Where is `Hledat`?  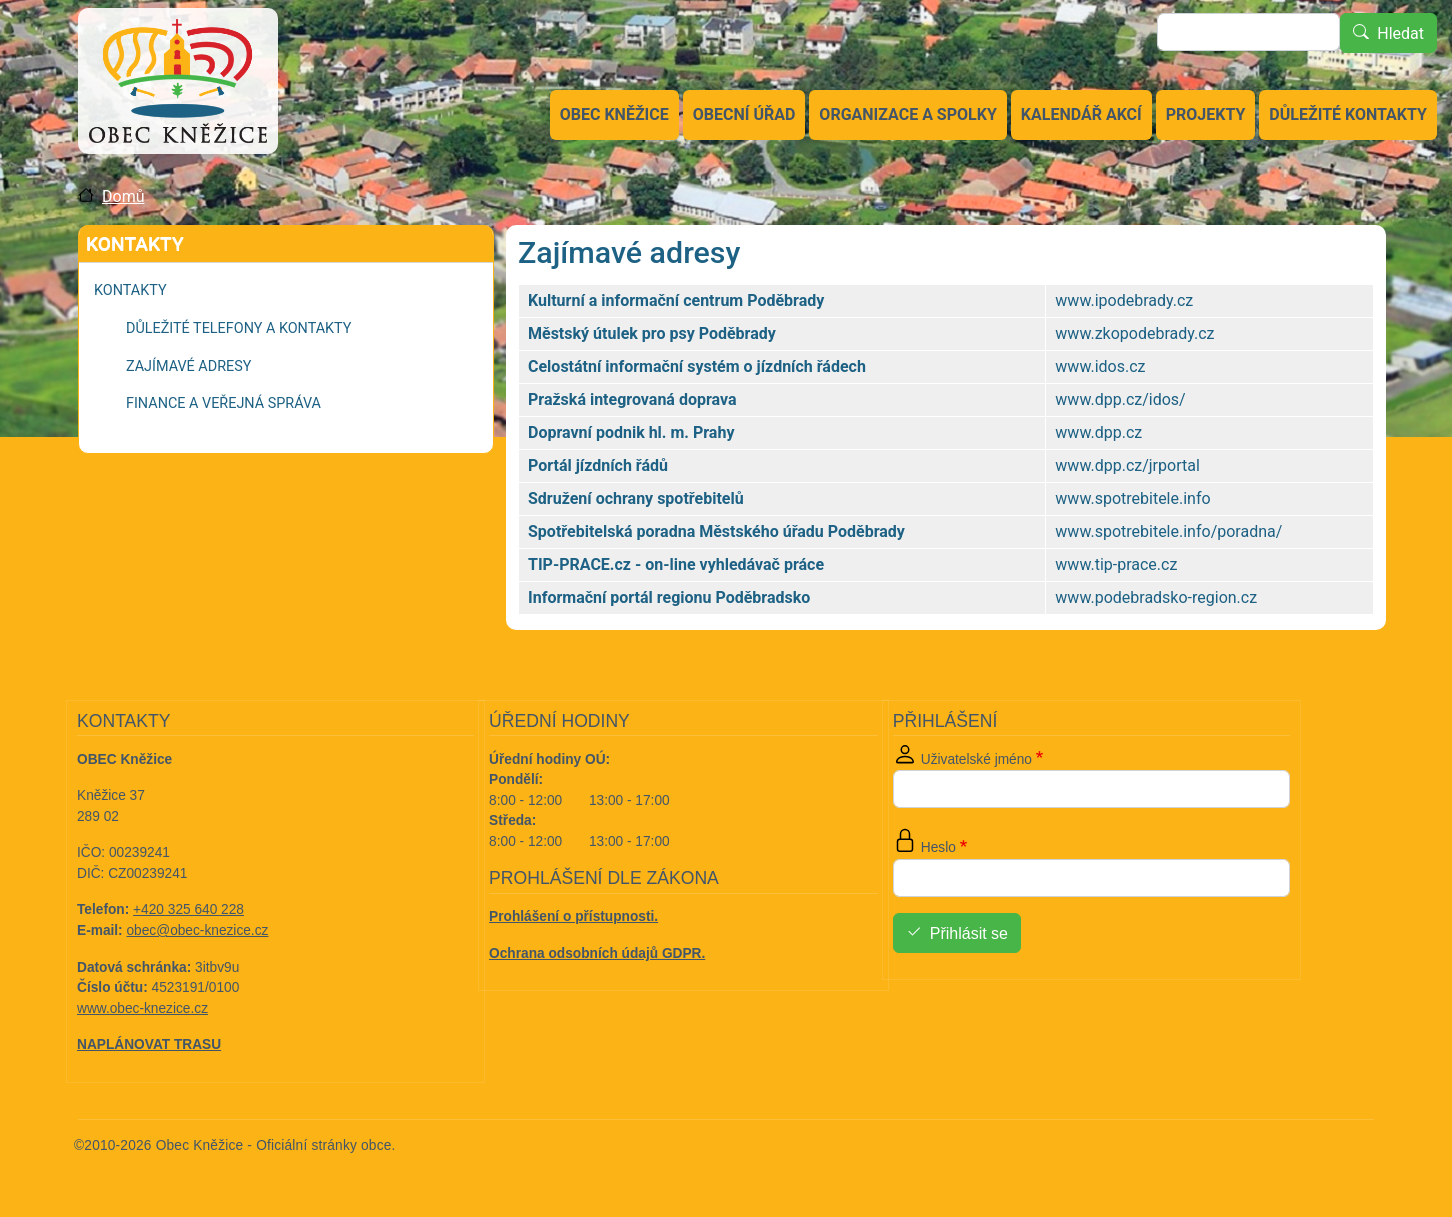
Hledat is located at coordinates (1400, 33).